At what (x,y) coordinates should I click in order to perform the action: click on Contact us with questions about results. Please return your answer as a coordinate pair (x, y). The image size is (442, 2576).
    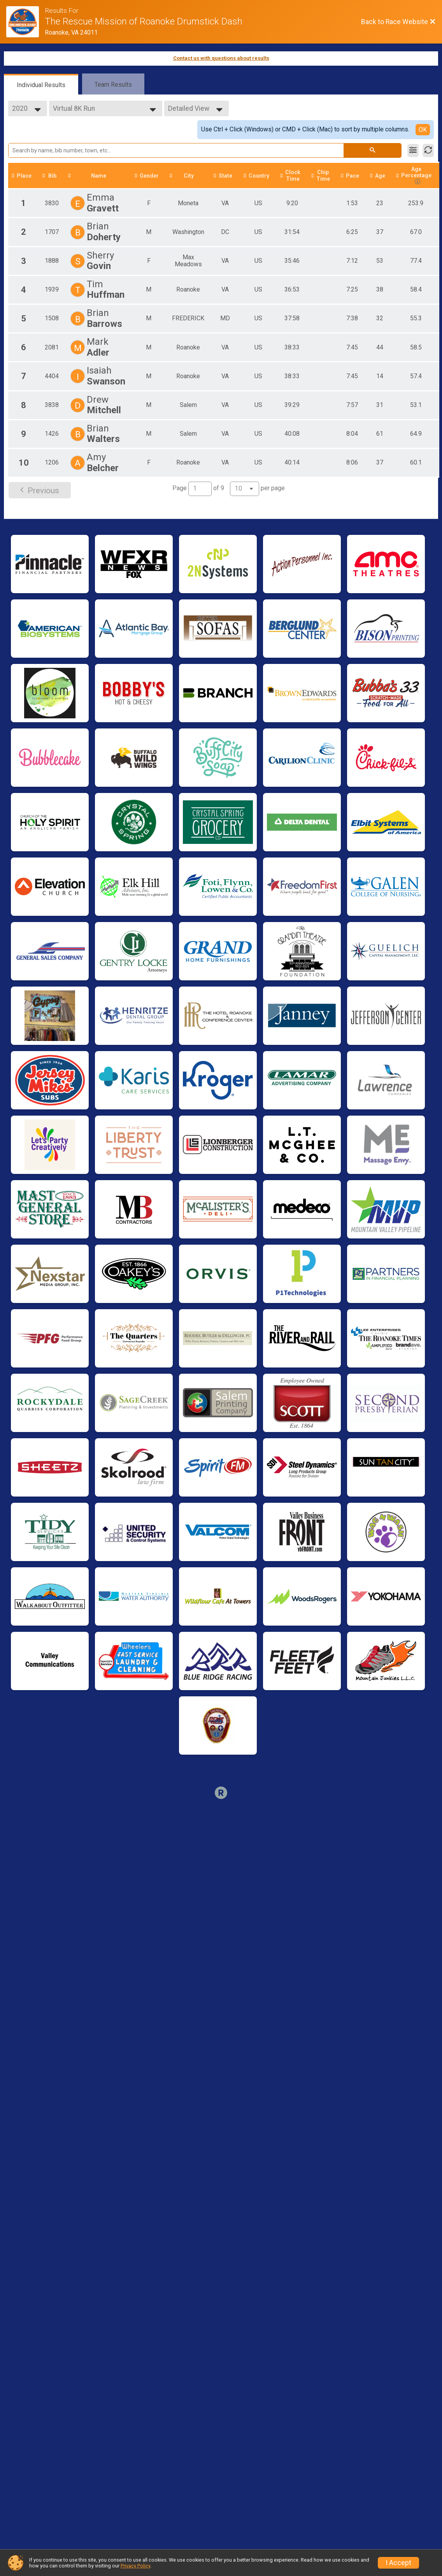
    Looking at the image, I should click on (221, 58).